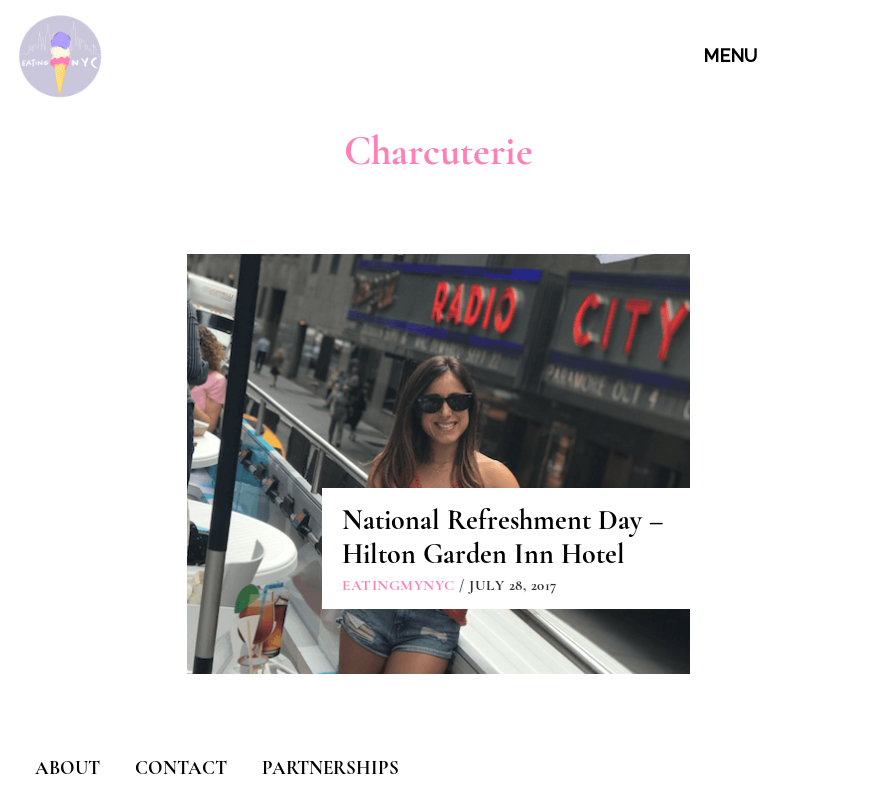 Image resolution: width=877 pixels, height=807 pixels. What do you see at coordinates (67, 767) in the screenshot?
I see `ABOUT` at bounding box center [67, 767].